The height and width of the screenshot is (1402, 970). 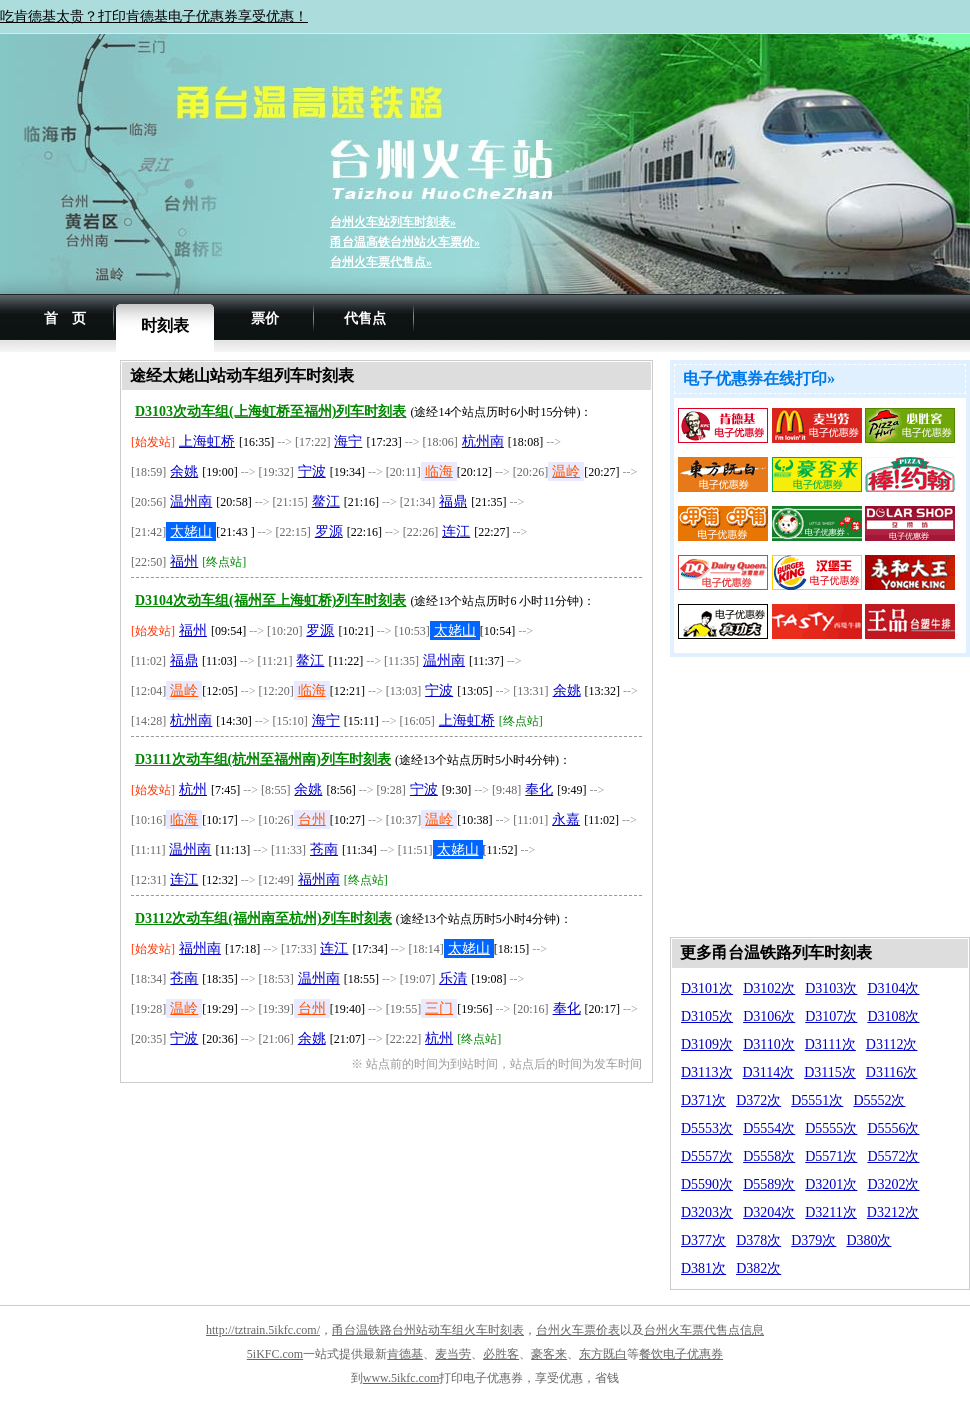 What do you see at coordinates (758, 1100) in the screenshot?
I see `D372次` at bounding box center [758, 1100].